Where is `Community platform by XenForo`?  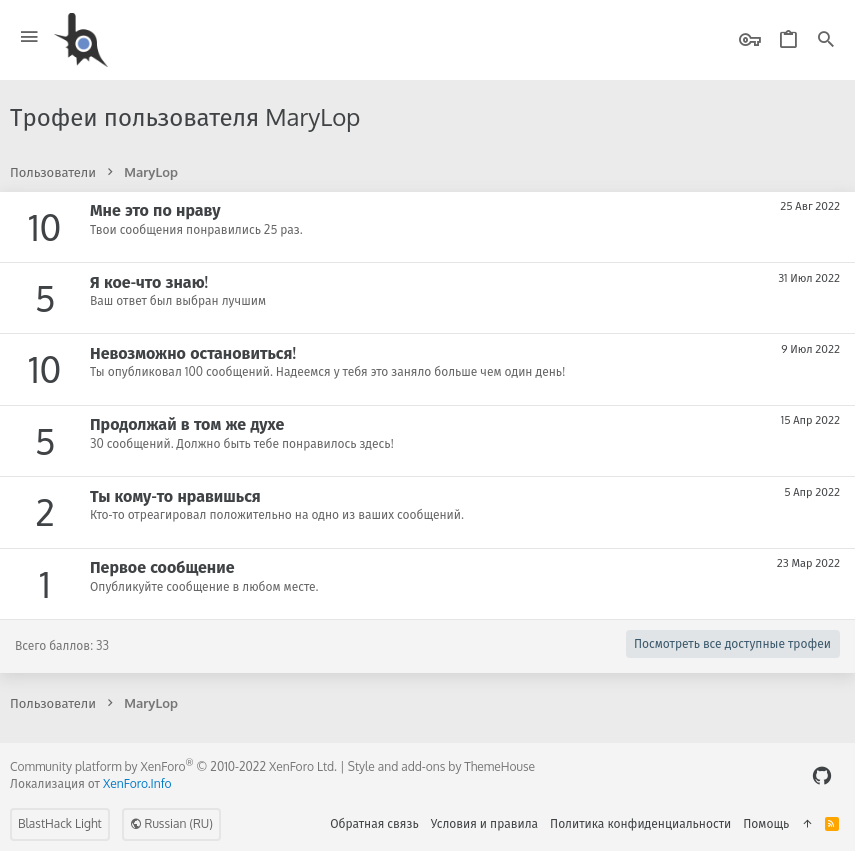 Community platform by XenForo is located at coordinates (173, 766).